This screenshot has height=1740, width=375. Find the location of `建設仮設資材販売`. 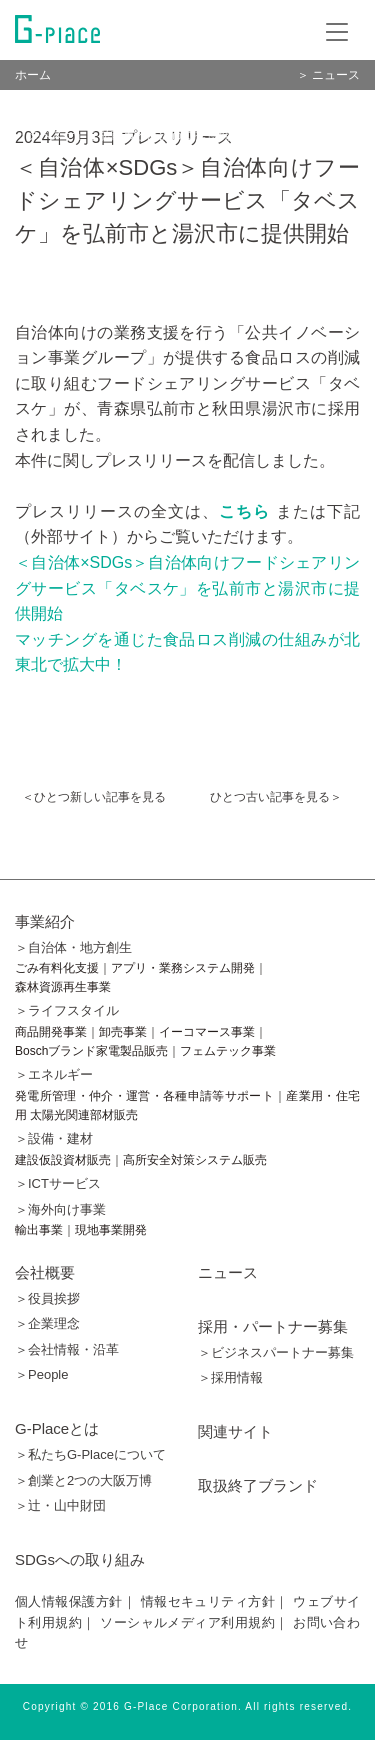

建設仮設資材販売 is located at coordinates (63, 1160).